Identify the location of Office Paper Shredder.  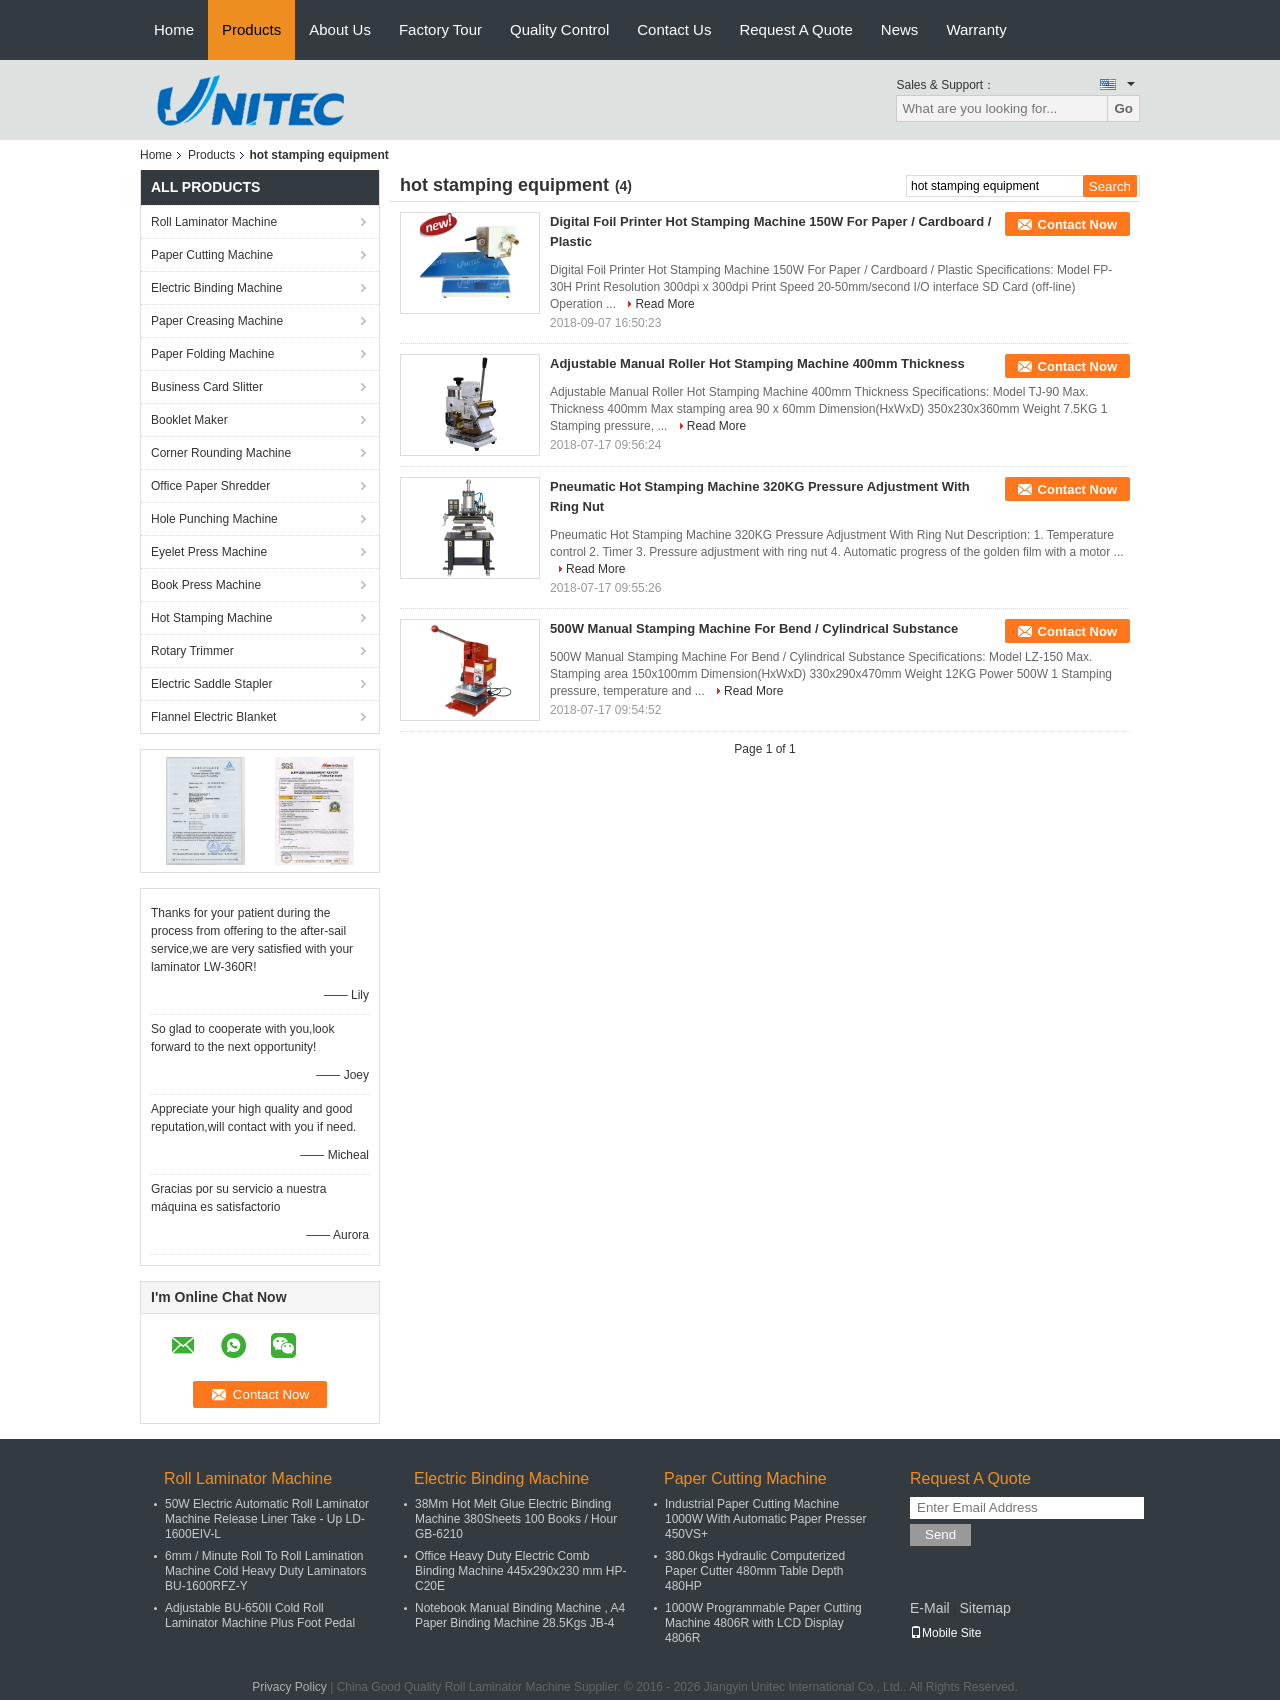
(210, 486).